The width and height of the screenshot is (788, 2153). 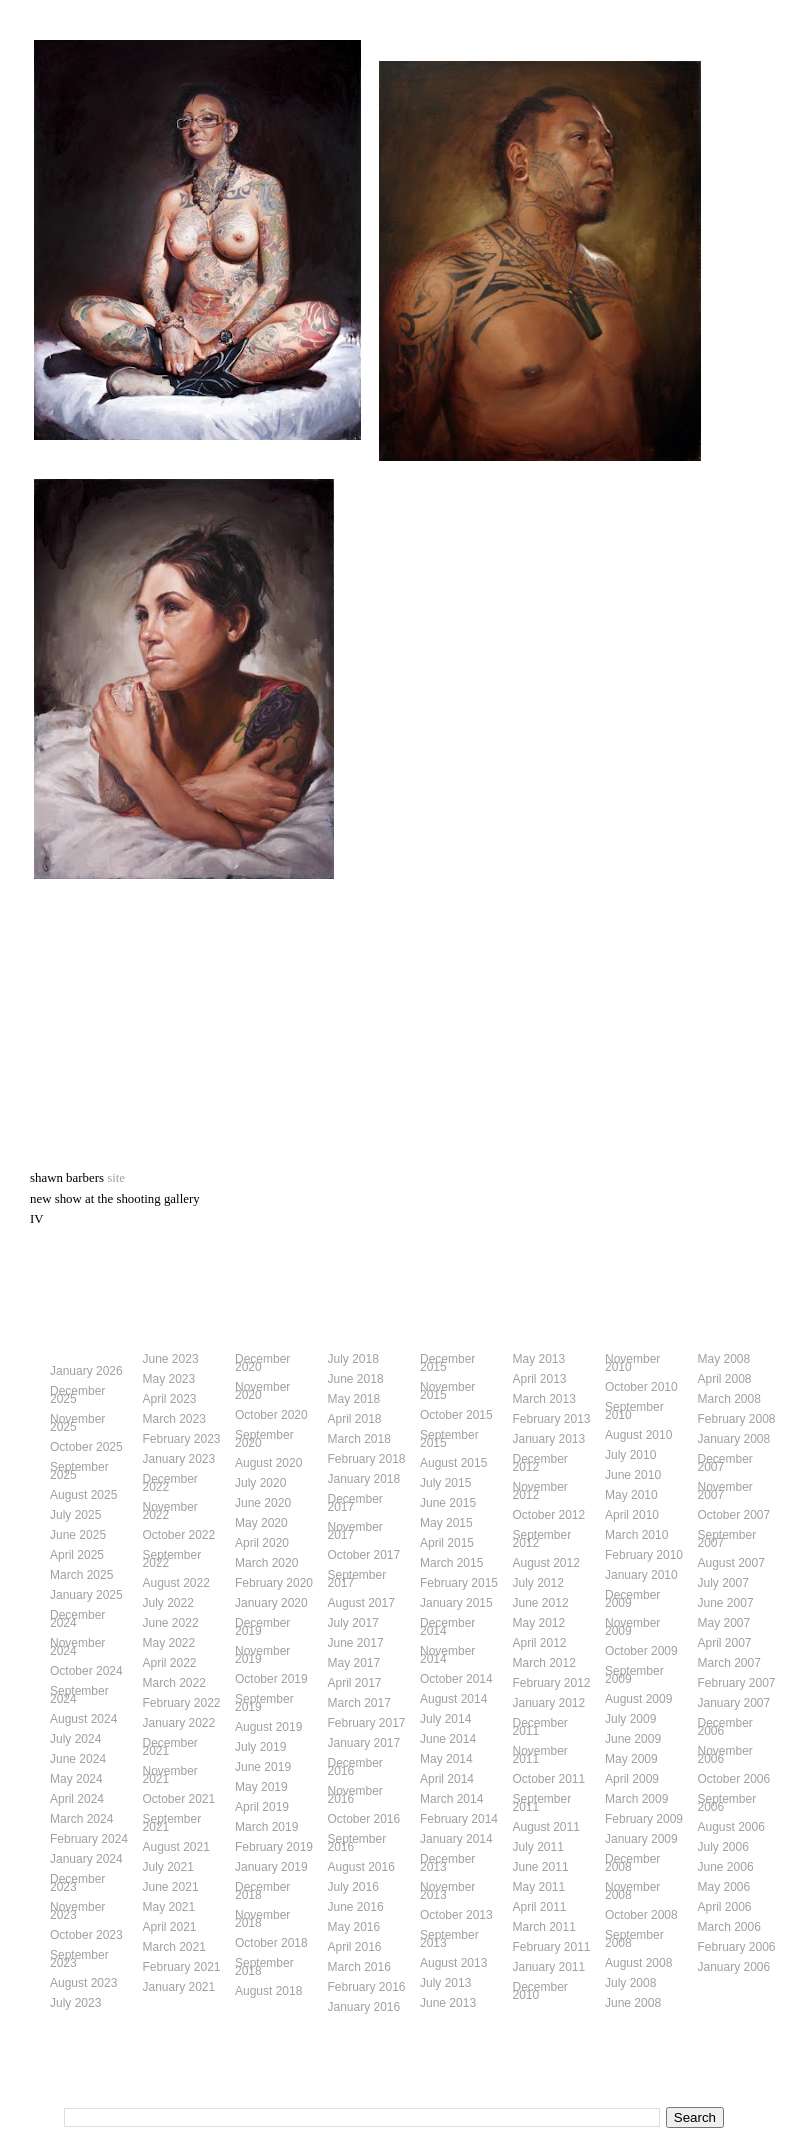 What do you see at coordinates (182, 1703) in the screenshot?
I see `February 2022` at bounding box center [182, 1703].